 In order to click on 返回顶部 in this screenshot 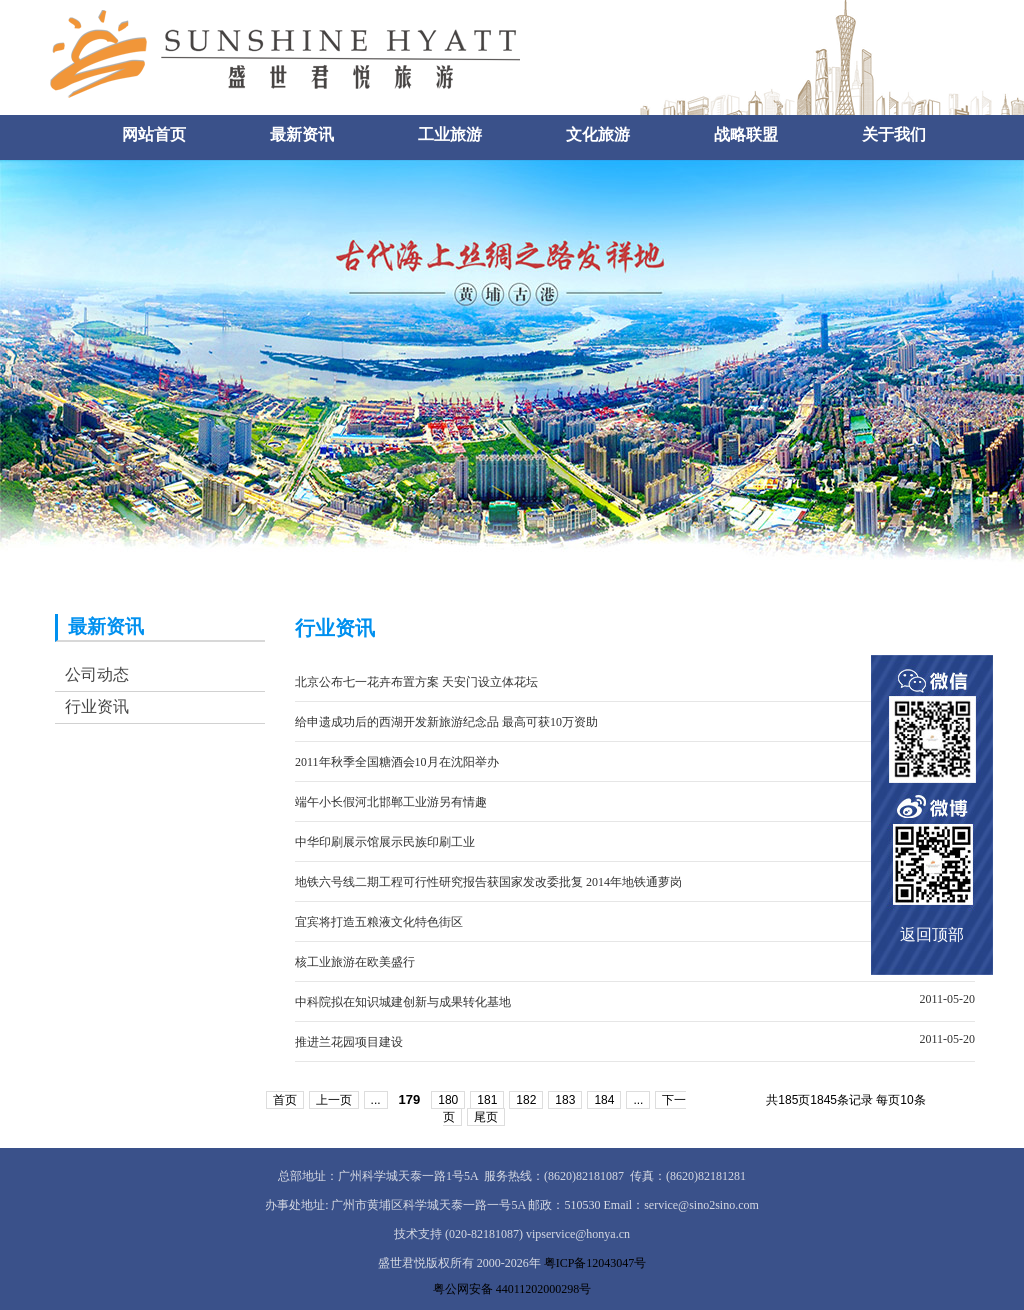, I will do `click(932, 934)`.